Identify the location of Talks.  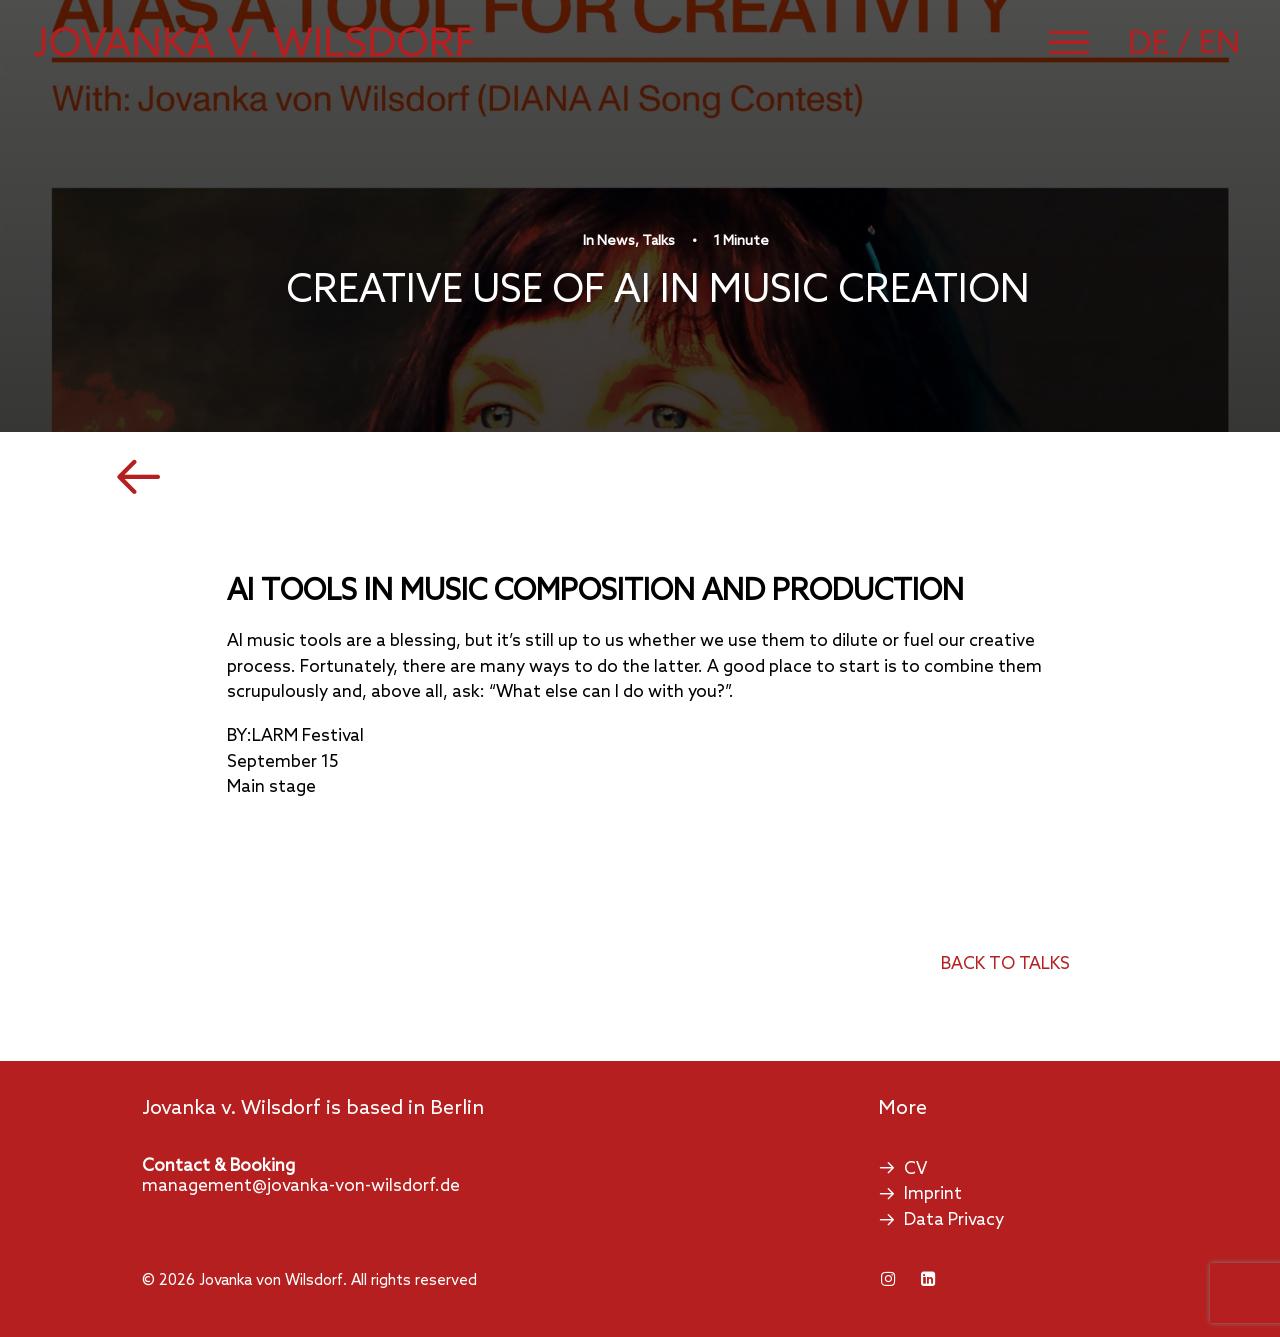
(658, 241).